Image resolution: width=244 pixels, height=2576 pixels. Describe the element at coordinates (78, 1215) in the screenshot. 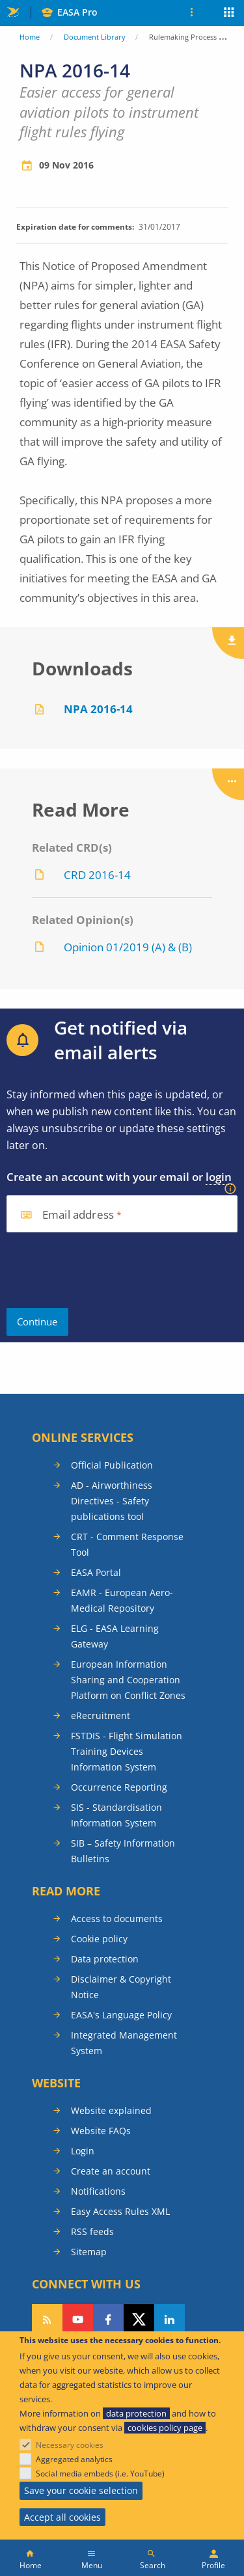

I see `Email address` at that location.